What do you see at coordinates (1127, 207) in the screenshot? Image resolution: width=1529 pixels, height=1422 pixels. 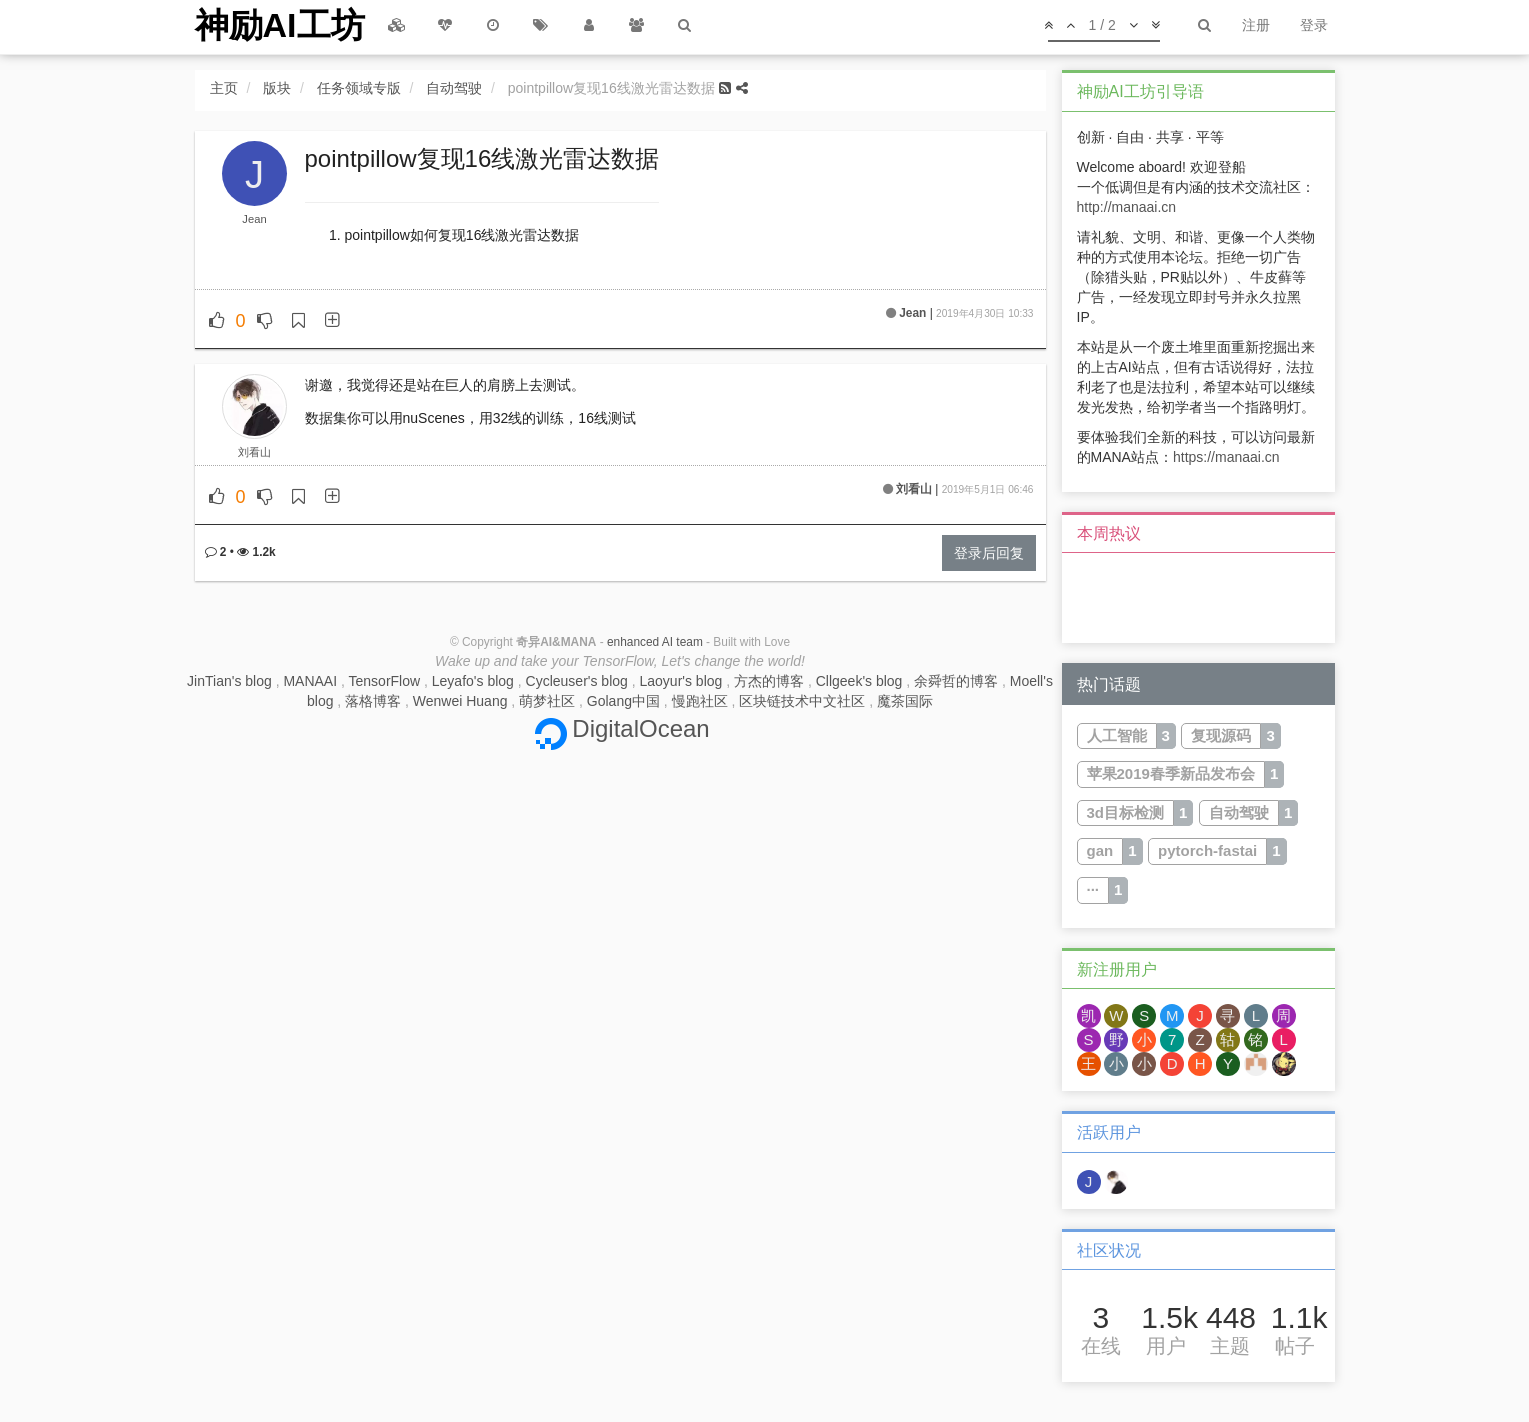 I see `http://manaai.cn` at bounding box center [1127, 207].